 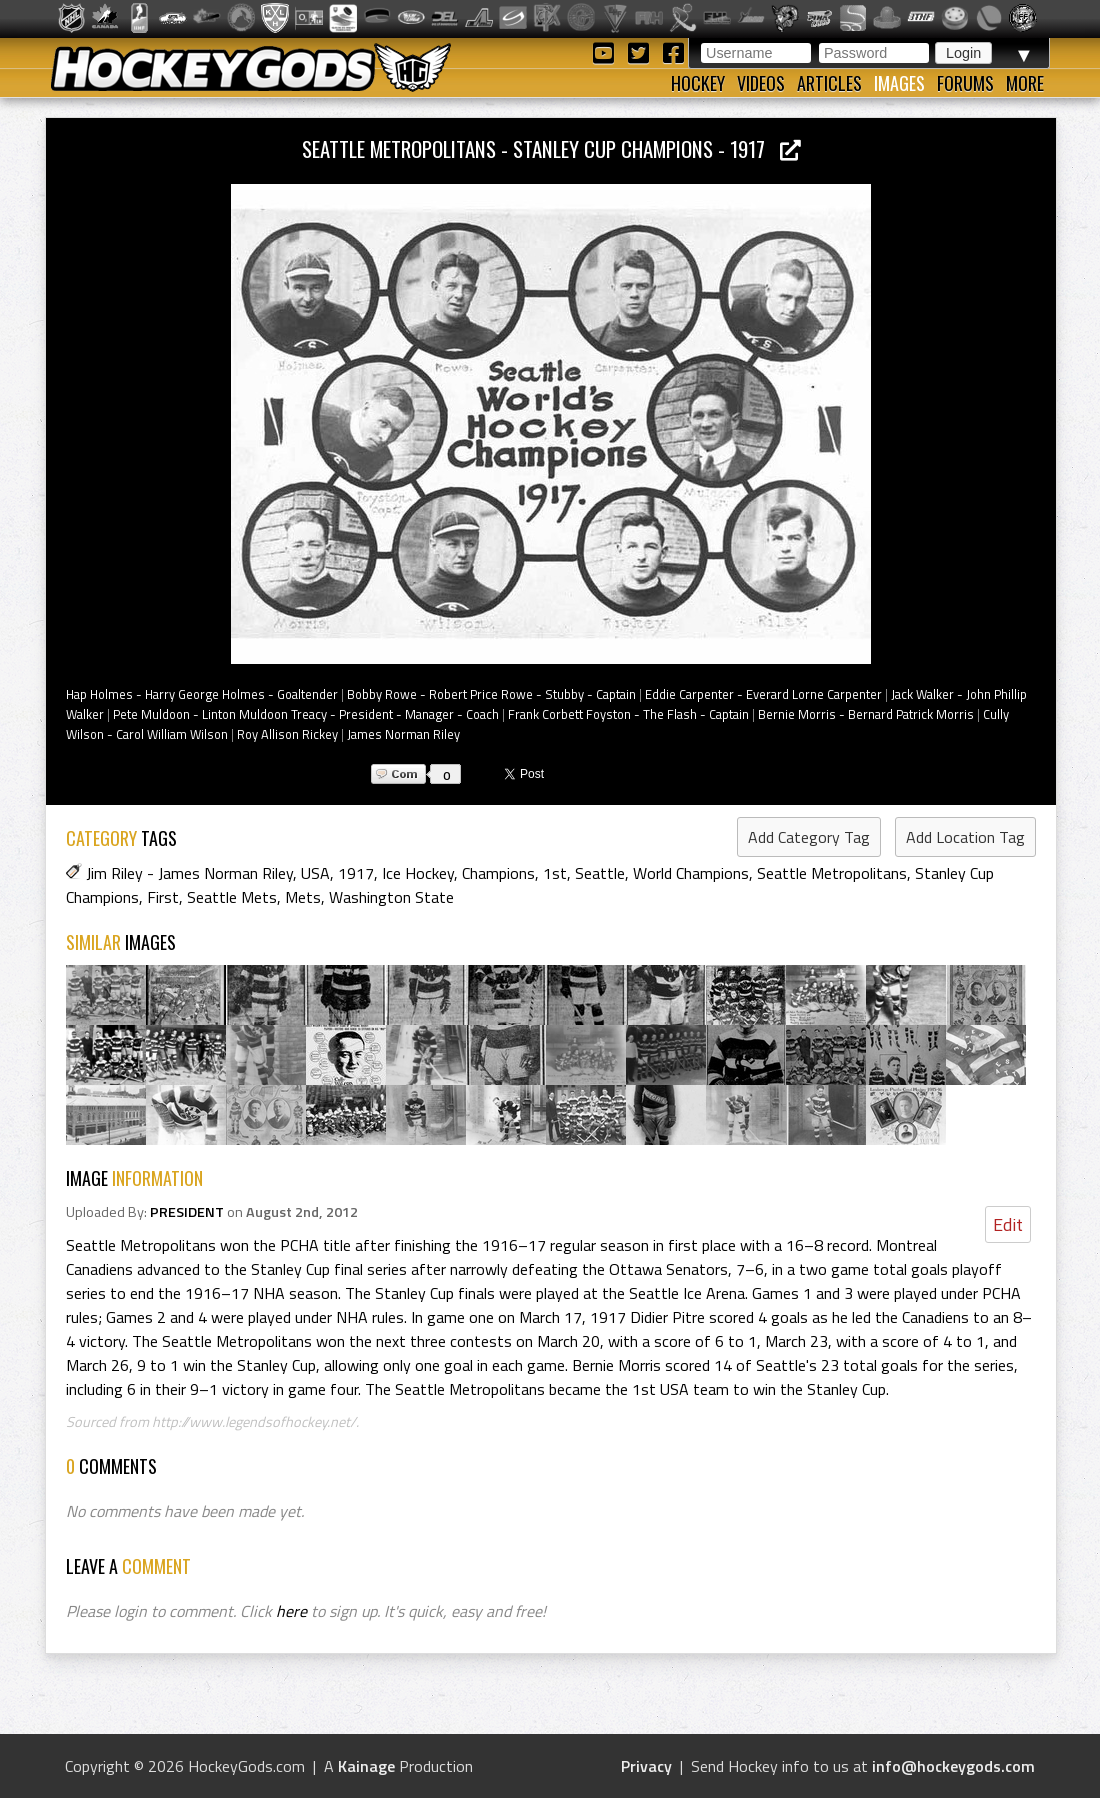 What do you see at coordinates (315, 873) in the screenshot?
I see `USA` at bounding box center [315, 873].